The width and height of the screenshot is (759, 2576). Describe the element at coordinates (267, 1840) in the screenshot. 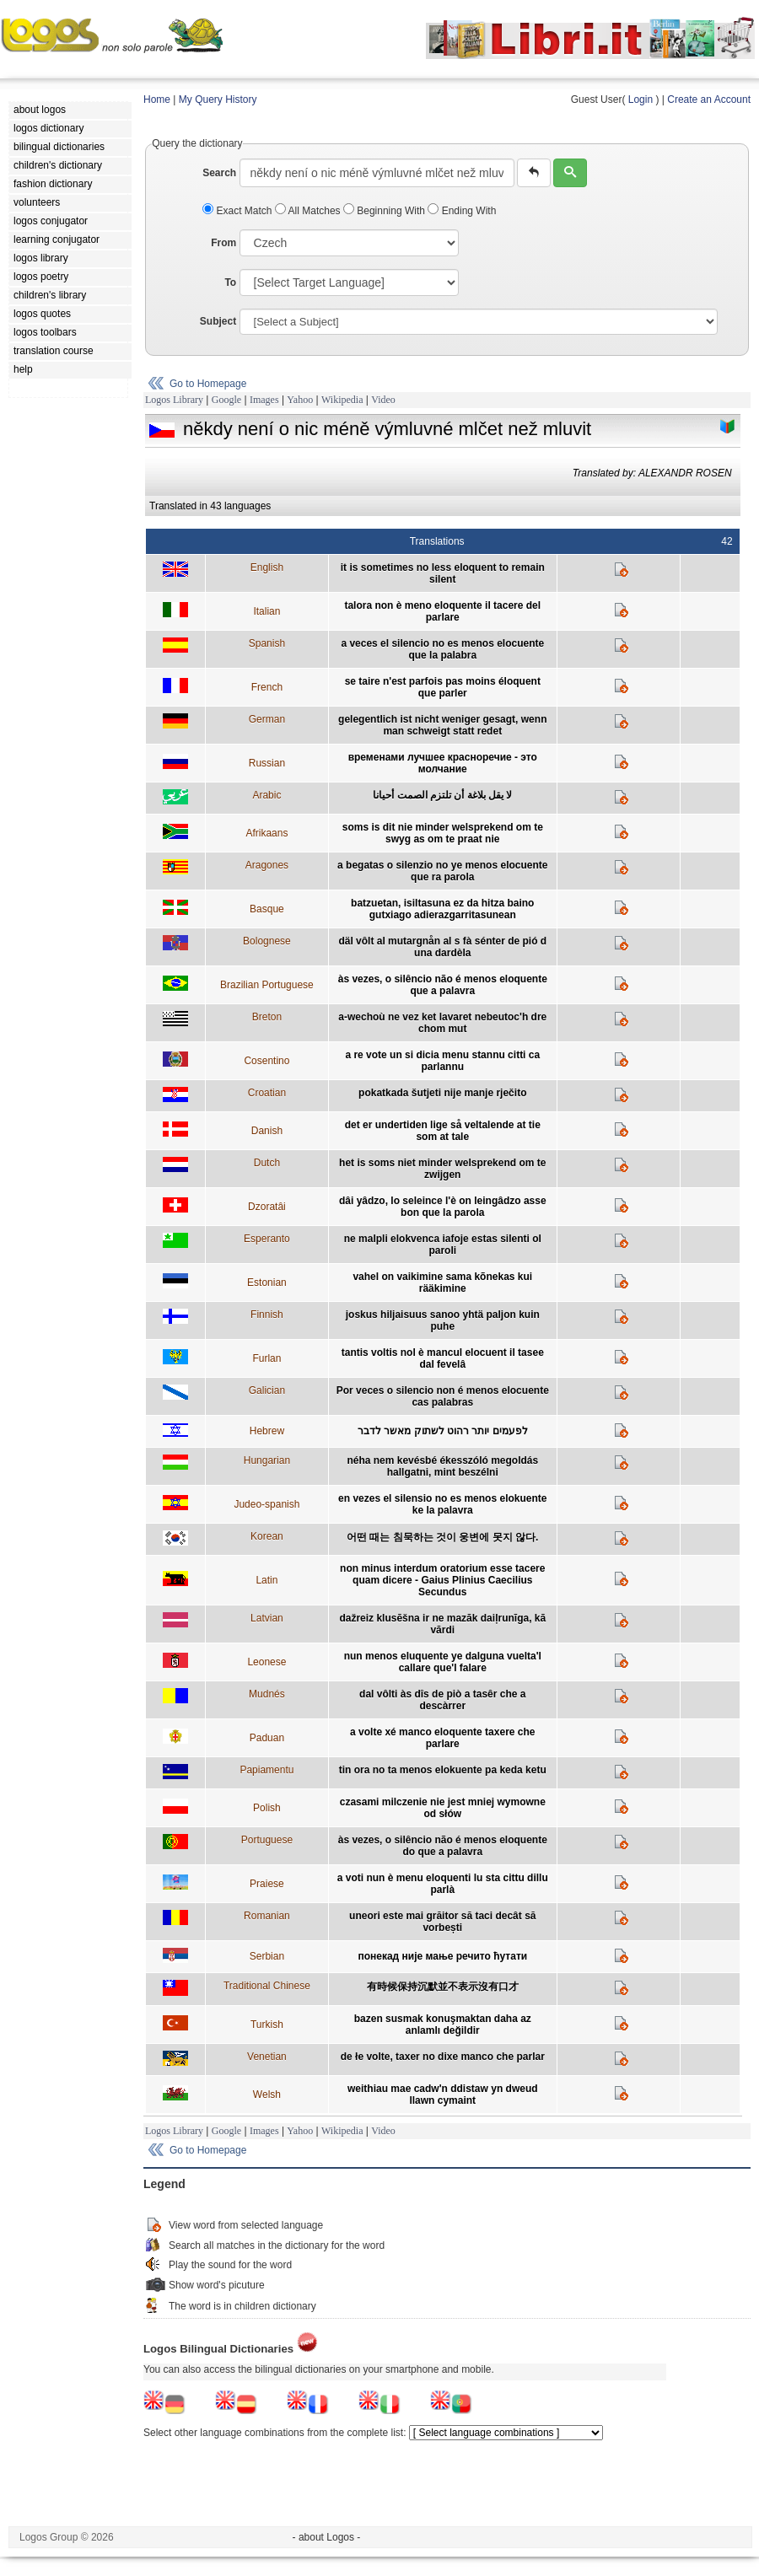

I see `Portuguese` at that location.